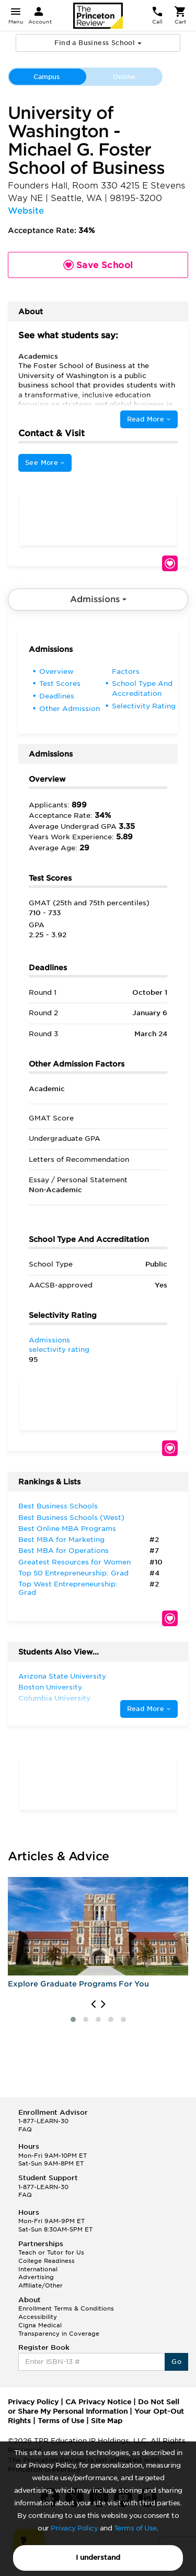 This screenshot has height=2576, width=196. I want to click on Best MBA for Operations, so click(63, 1551).